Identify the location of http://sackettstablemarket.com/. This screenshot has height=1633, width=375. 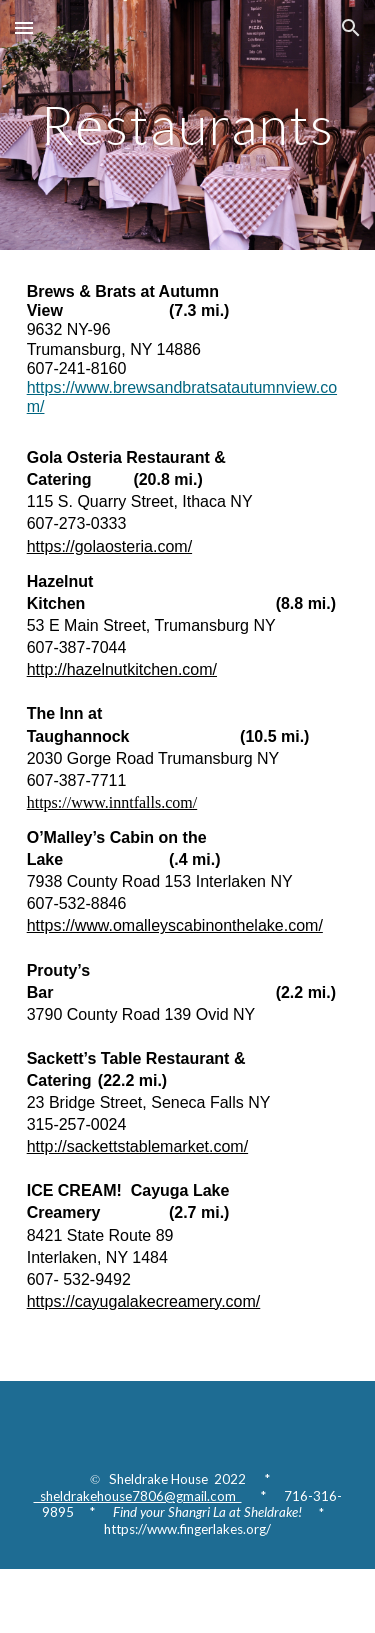
(137, 1146).